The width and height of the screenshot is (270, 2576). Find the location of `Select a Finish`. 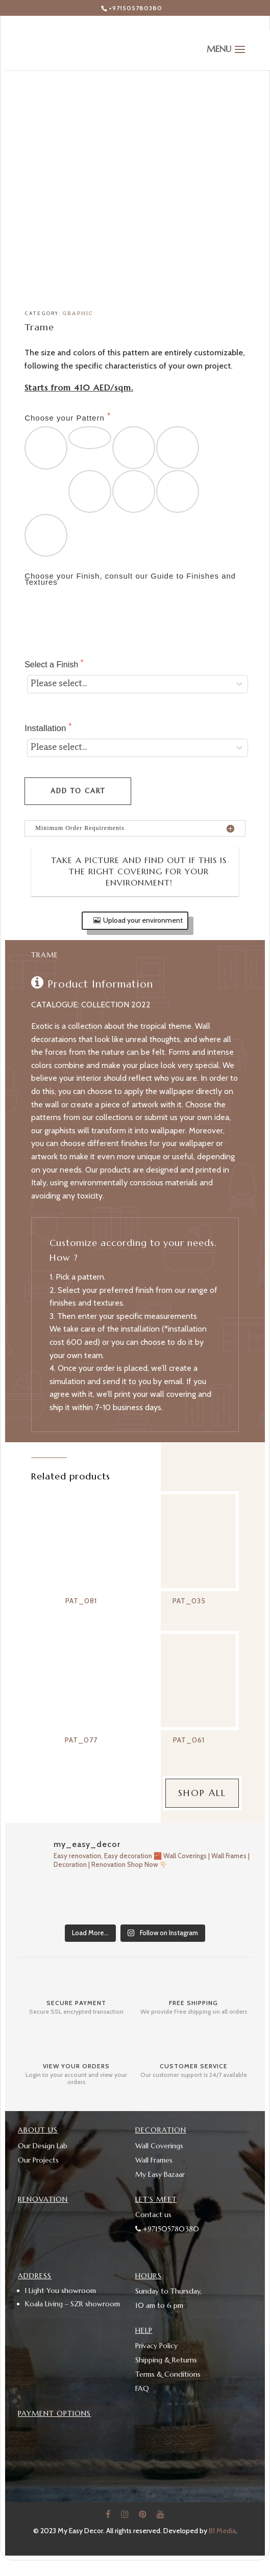

Select a Finish is located at coordinates (52, 664).